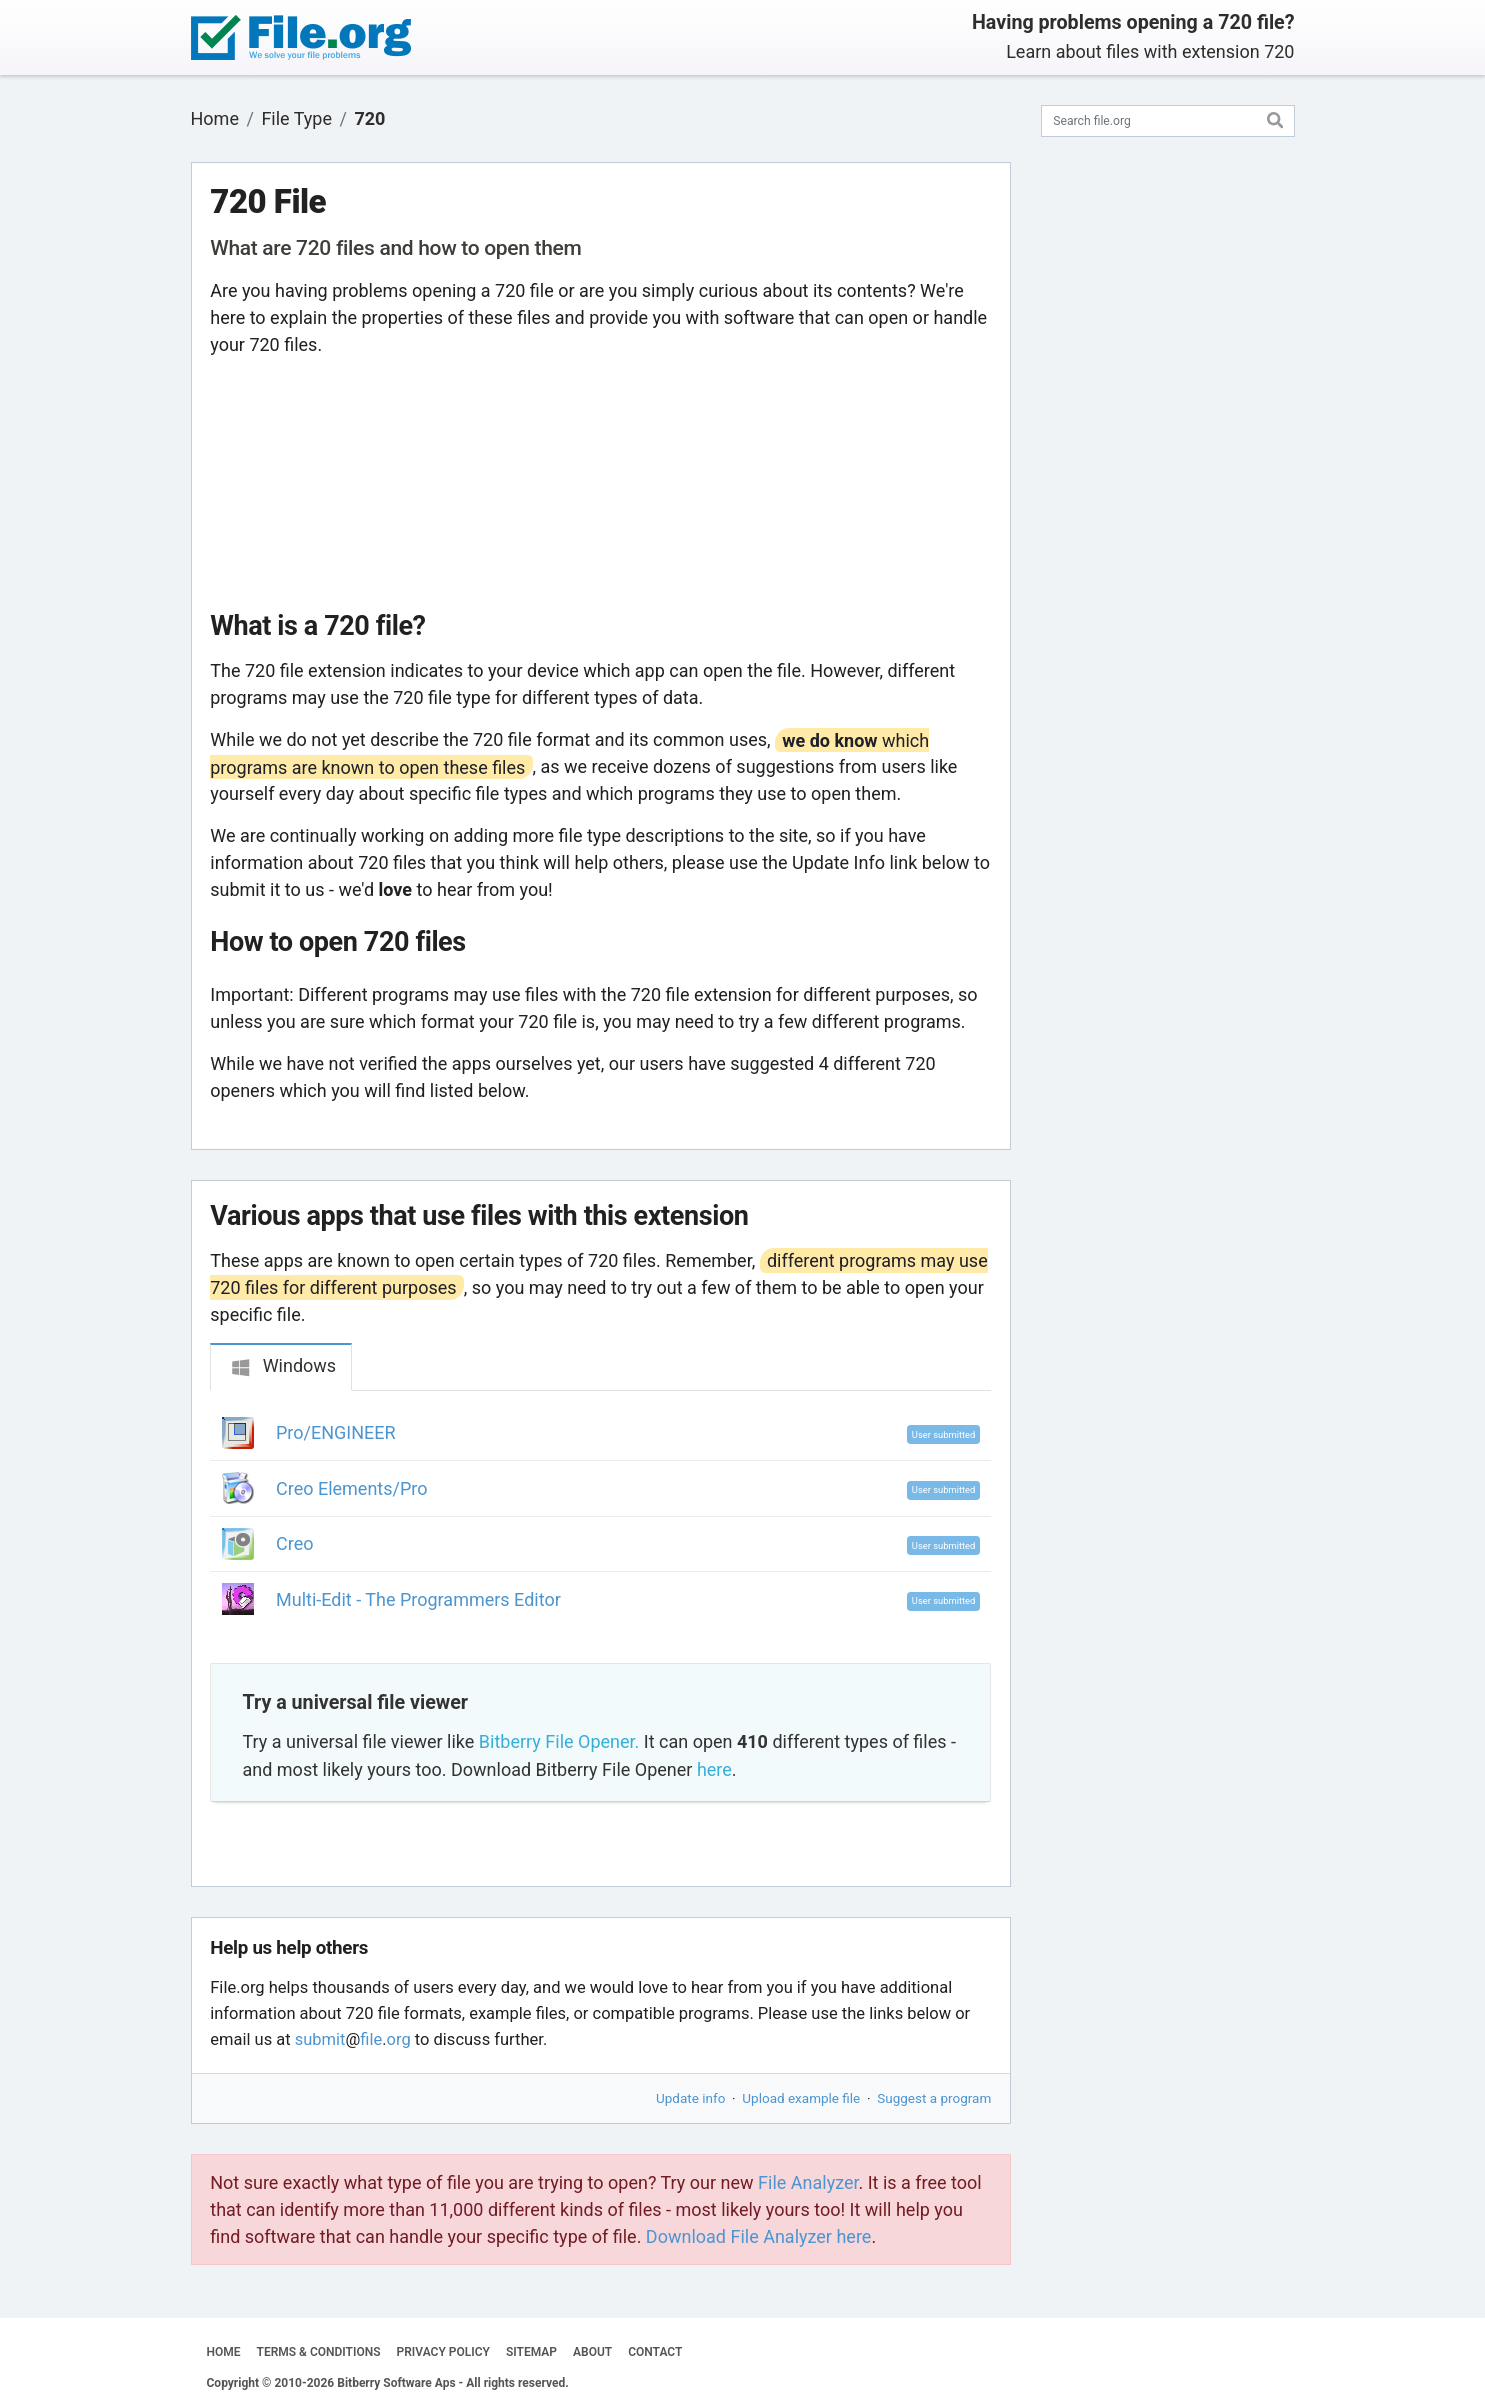 The height and width of the screenshot is (2405, 1485). What do you see at coordinates (714, 1769) in the screenshot?
I see `here` at bounding box center [714, 1769].